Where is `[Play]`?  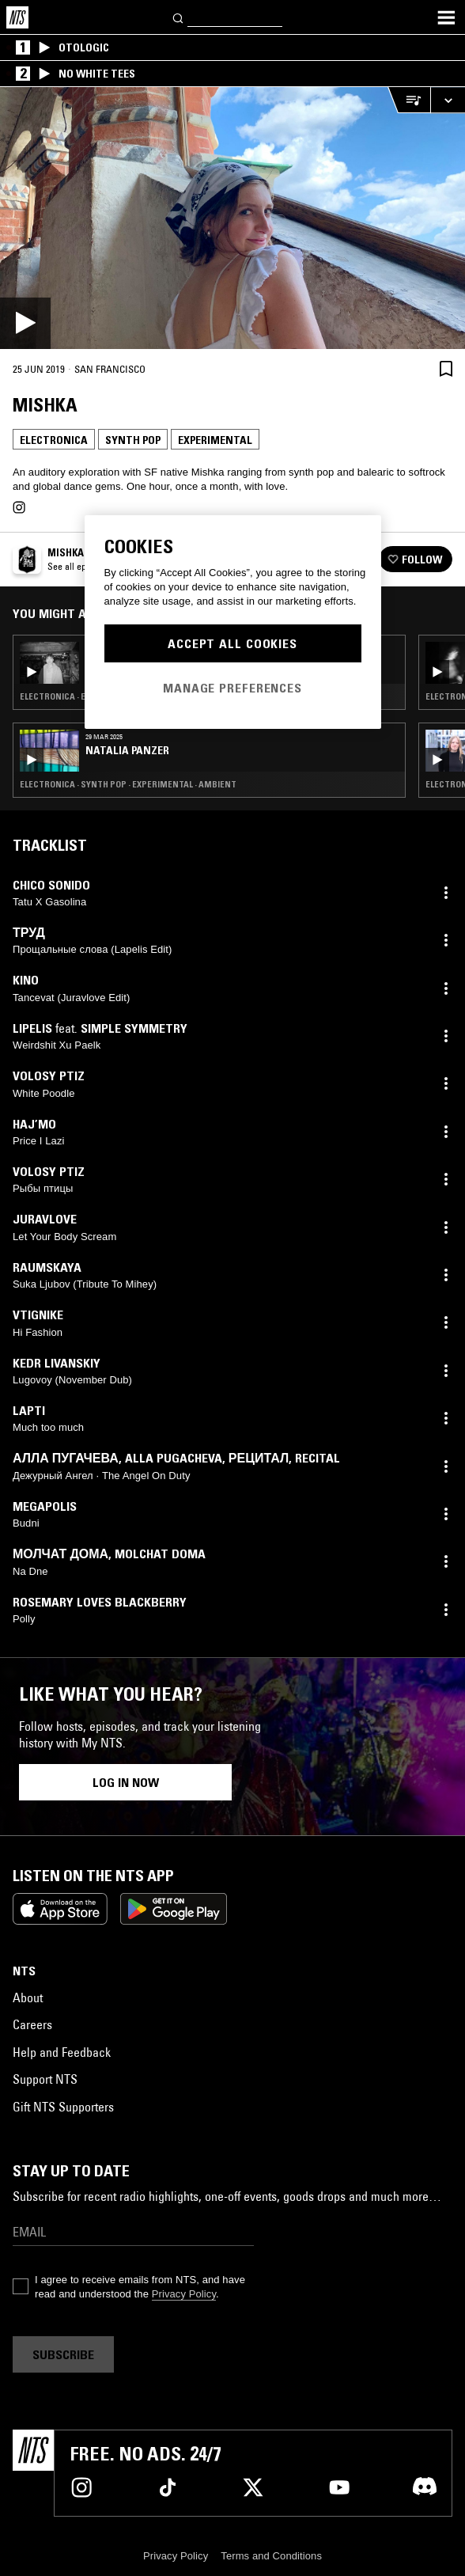 [Play] is located at coordinates (232, 218).